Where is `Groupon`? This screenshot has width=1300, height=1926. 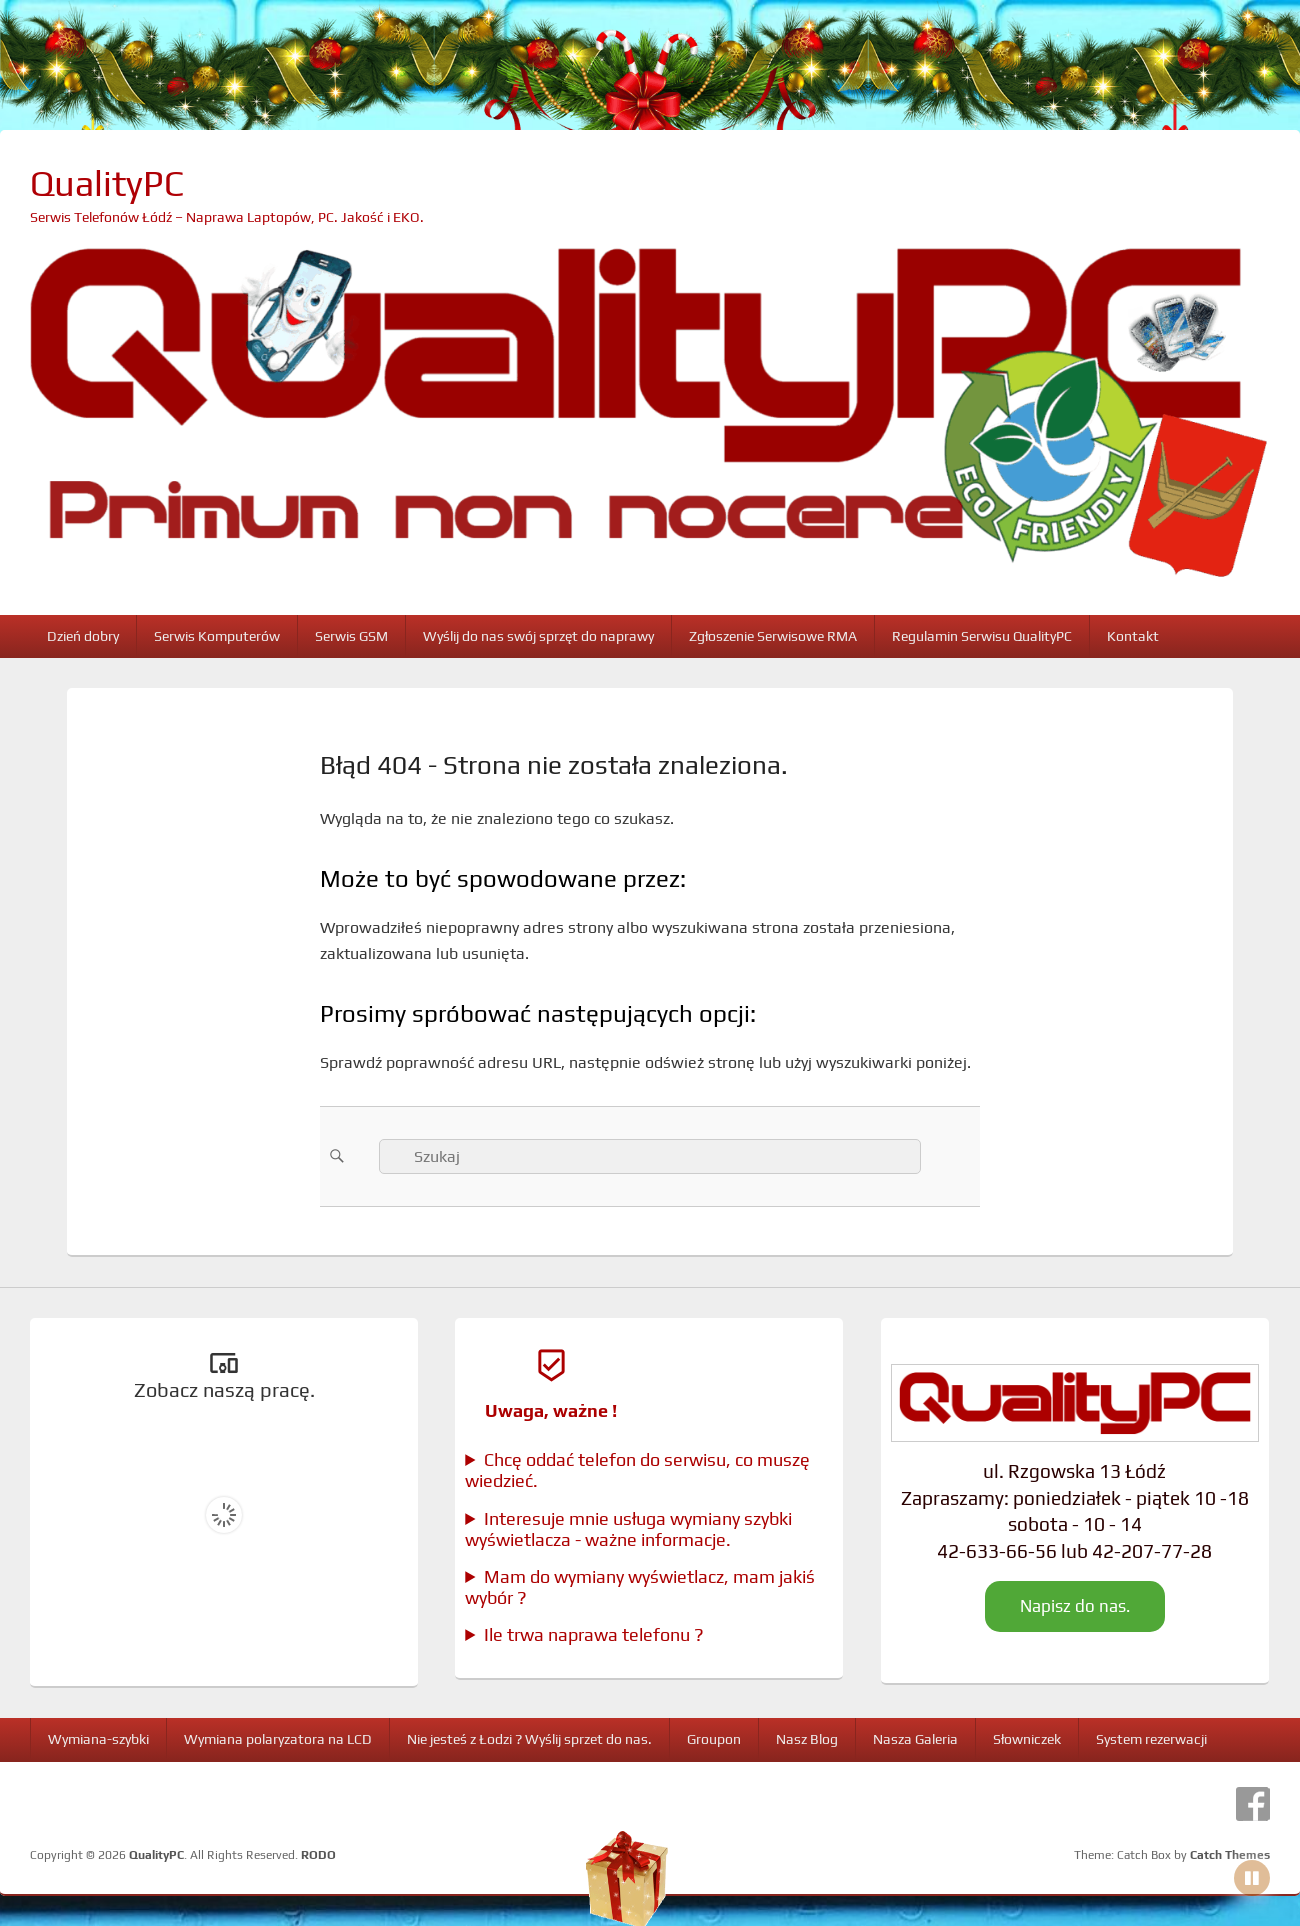 Groupon is located at coordinates (714, 1739).